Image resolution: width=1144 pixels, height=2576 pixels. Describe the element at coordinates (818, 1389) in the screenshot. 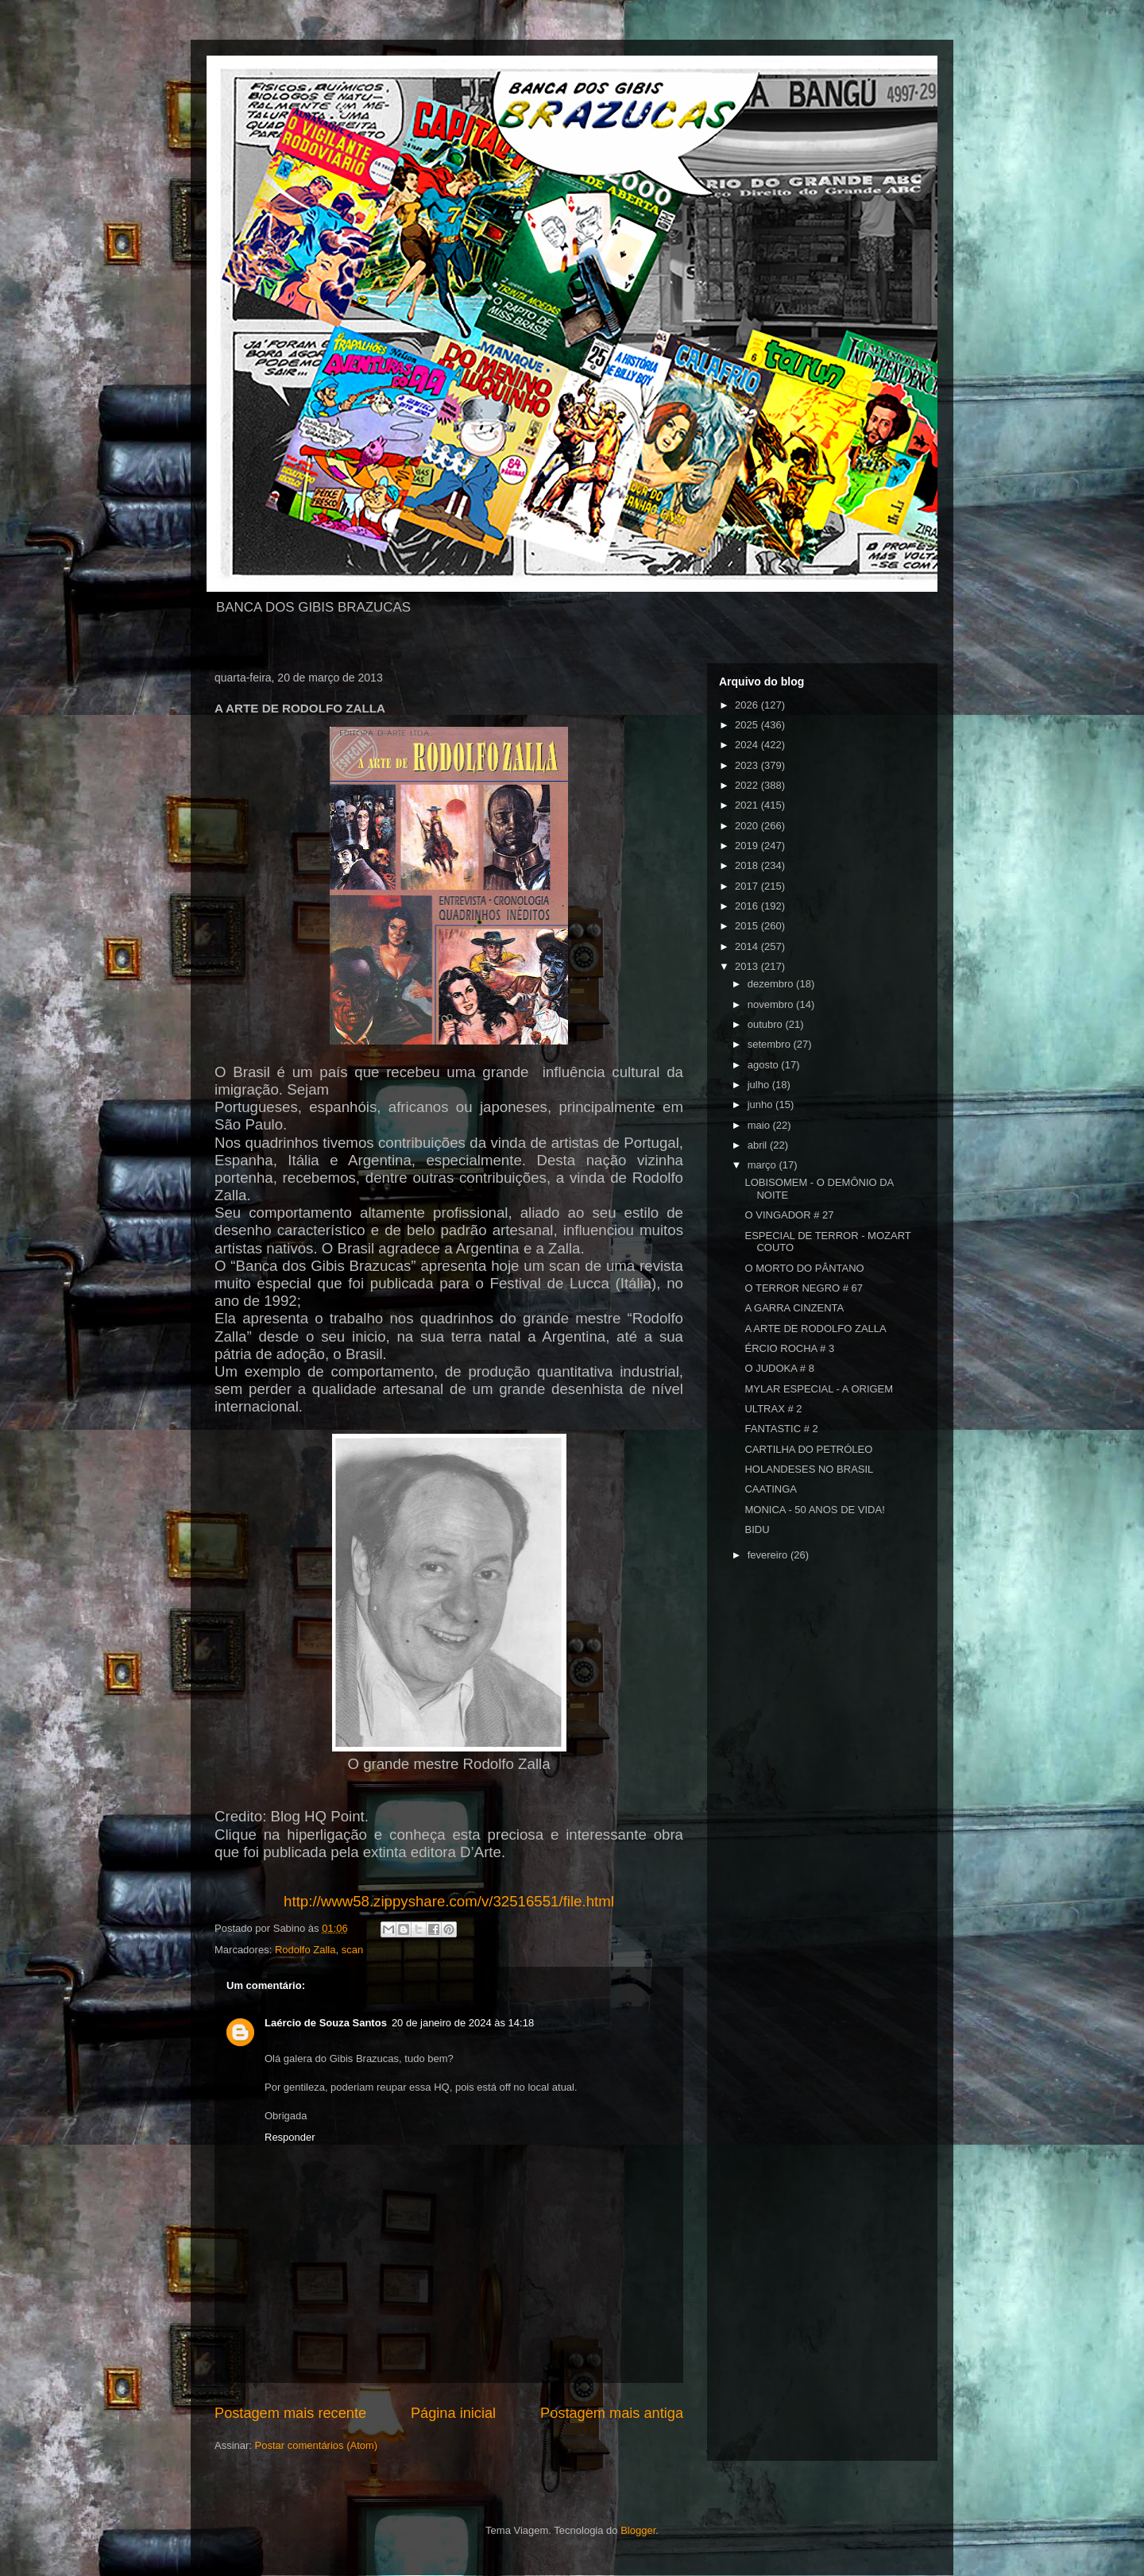

I see `MYLAR ESPECIAL - A ORIGEM` at that location.